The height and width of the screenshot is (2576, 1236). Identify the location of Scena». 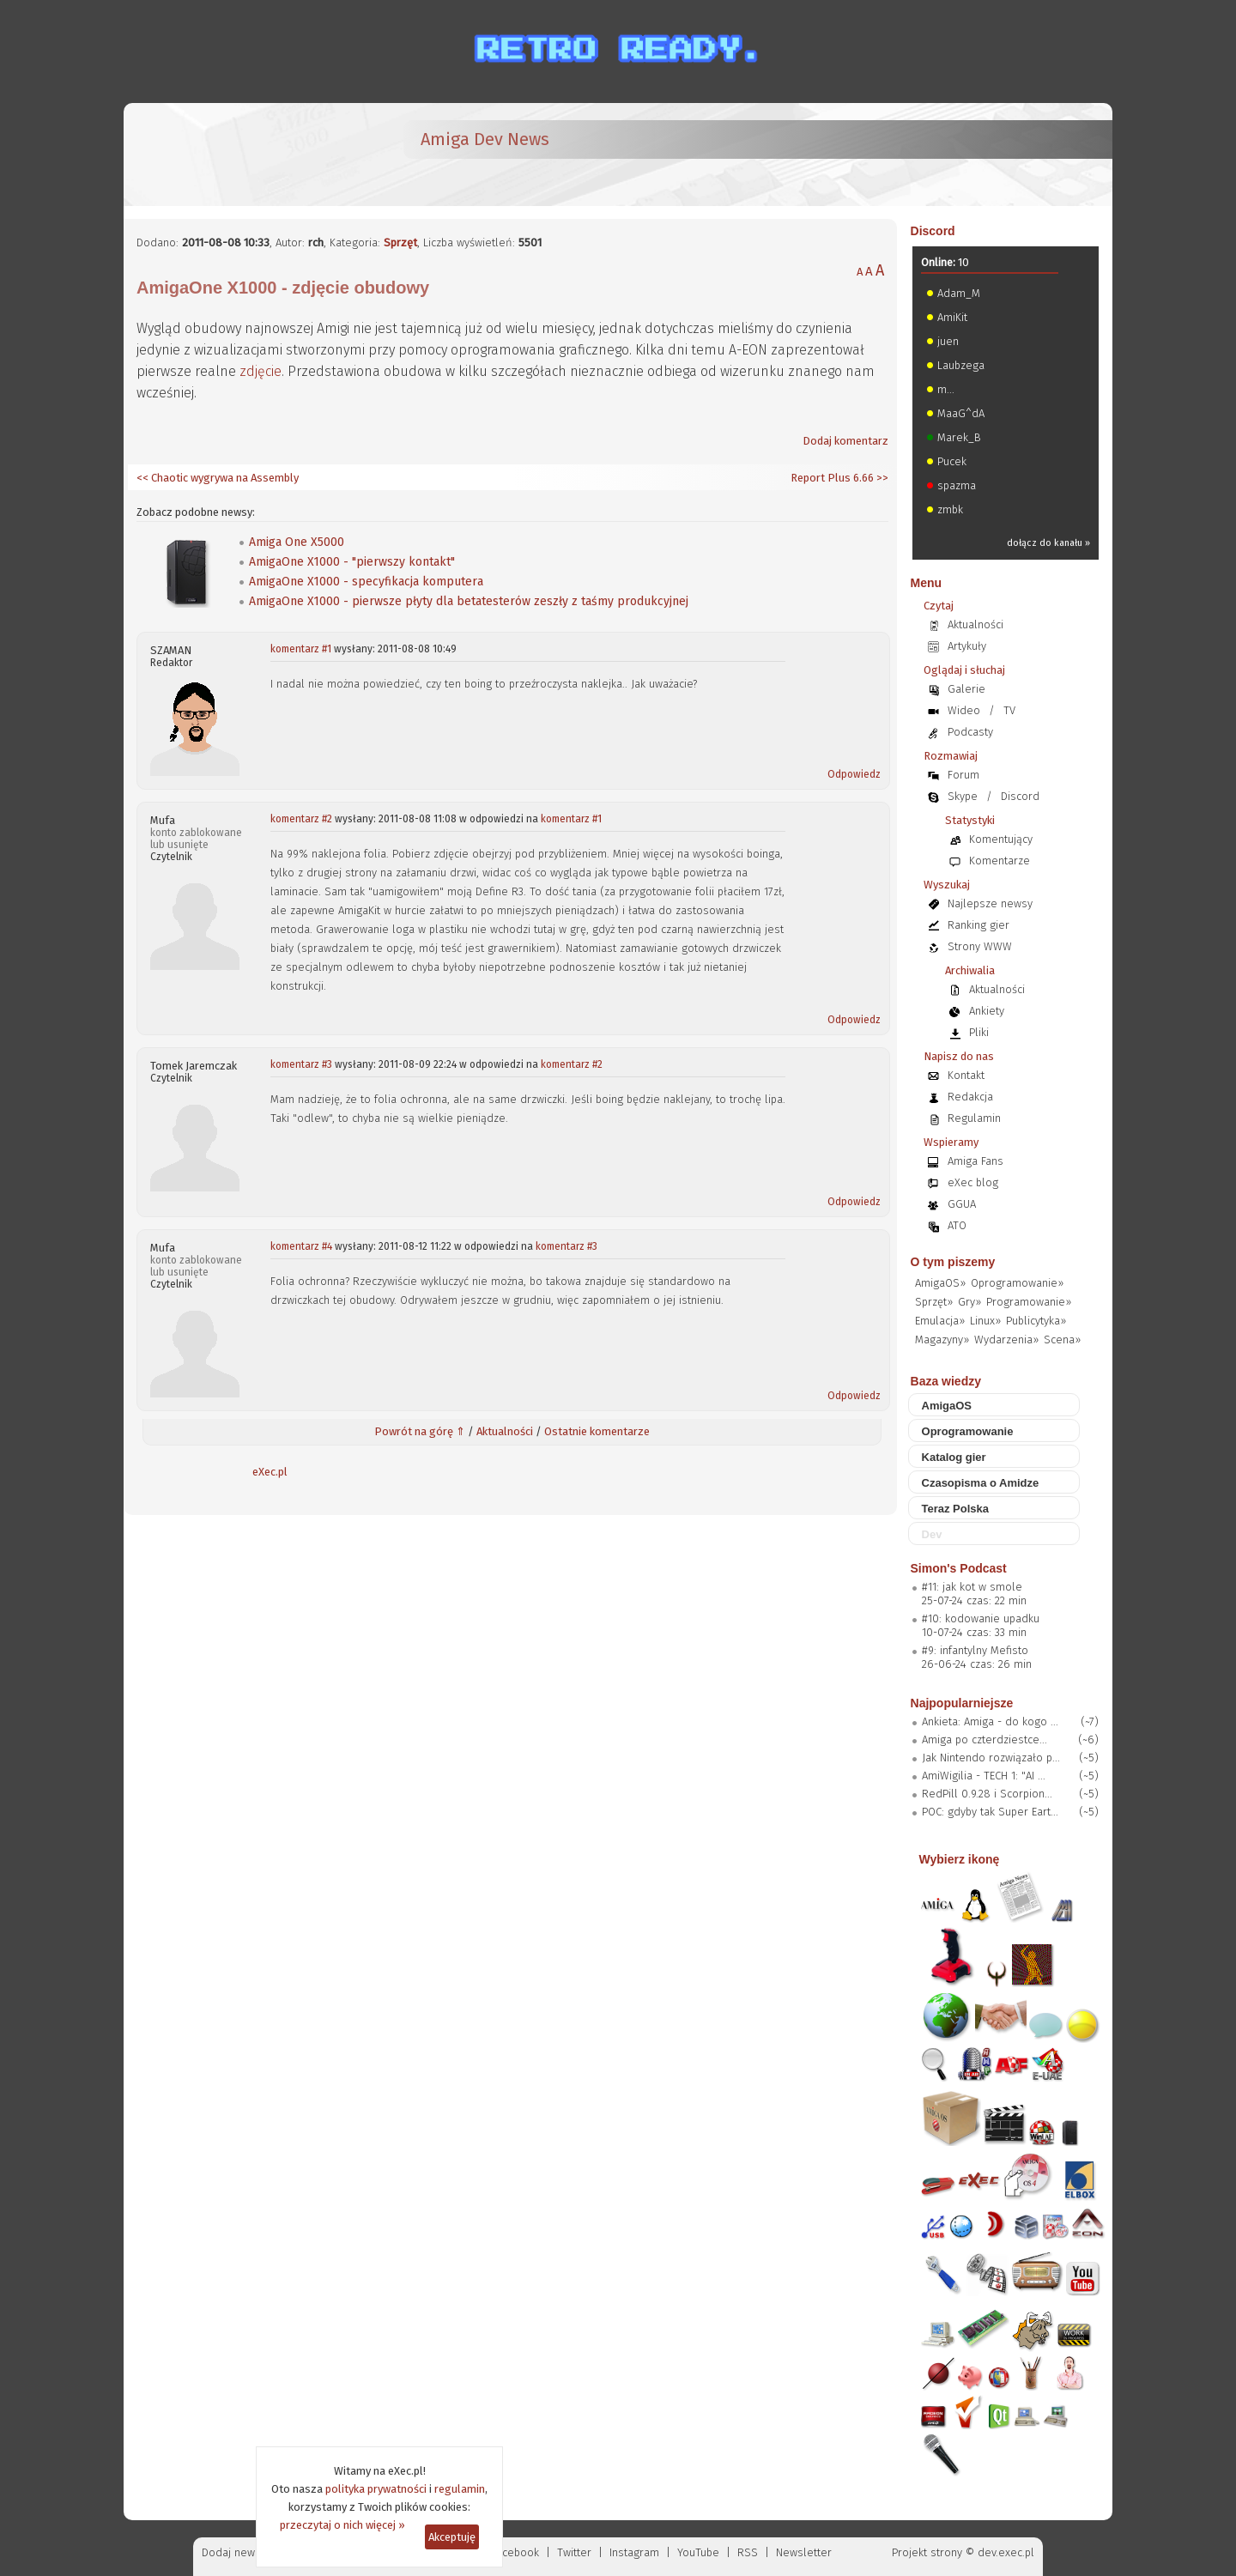
(1062, 1339).